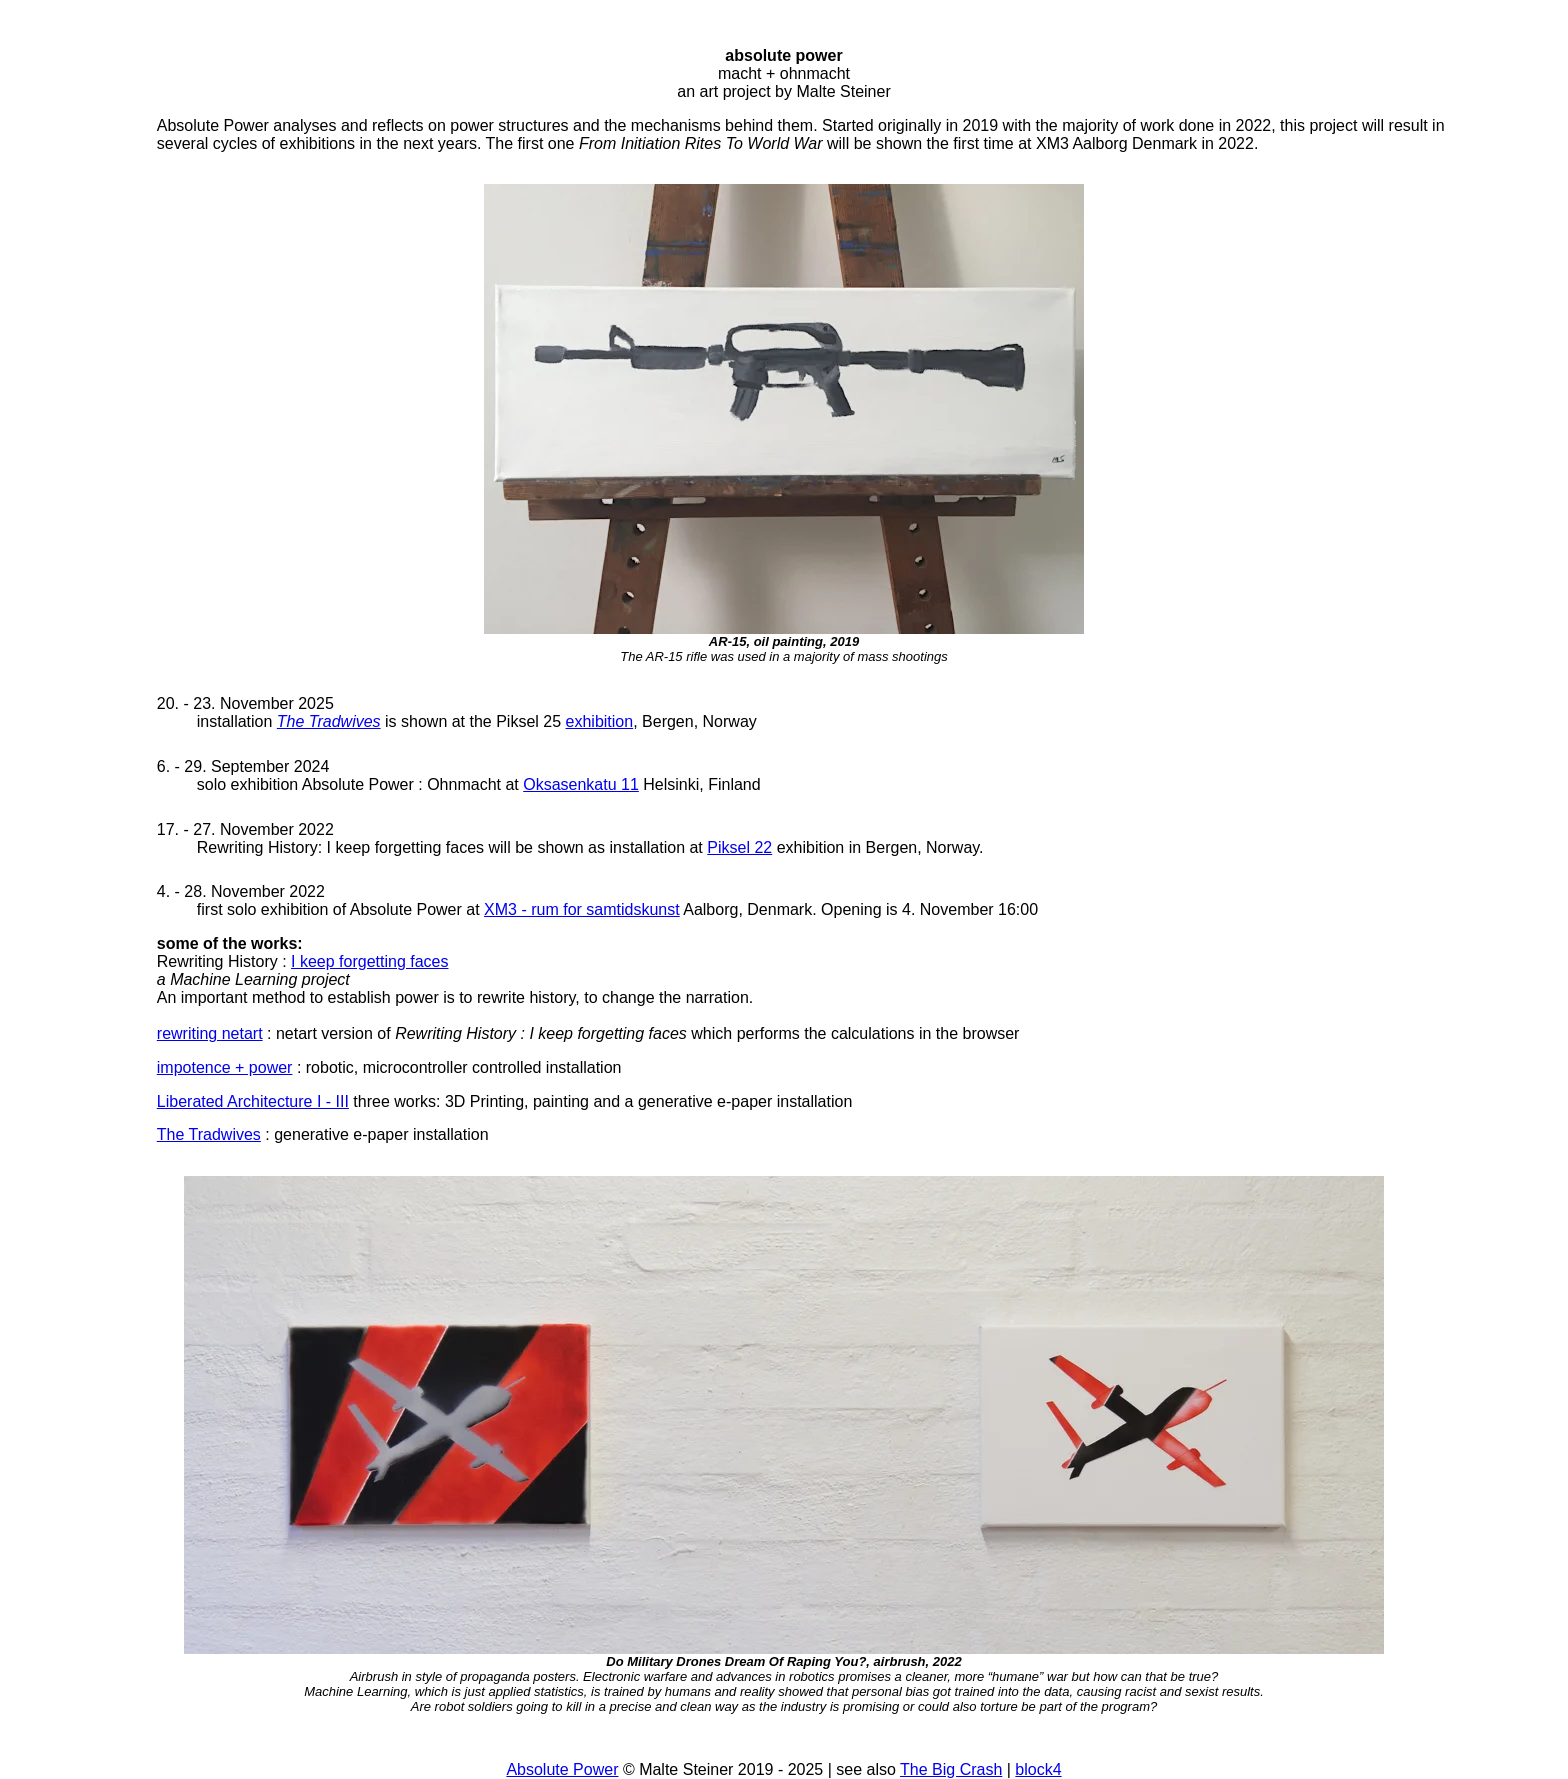 The height and width of the screenshot is (1779, 1568). Describe the element at coordinates (739, 847) in the screenshot. I see `Piksel 22` at that location.